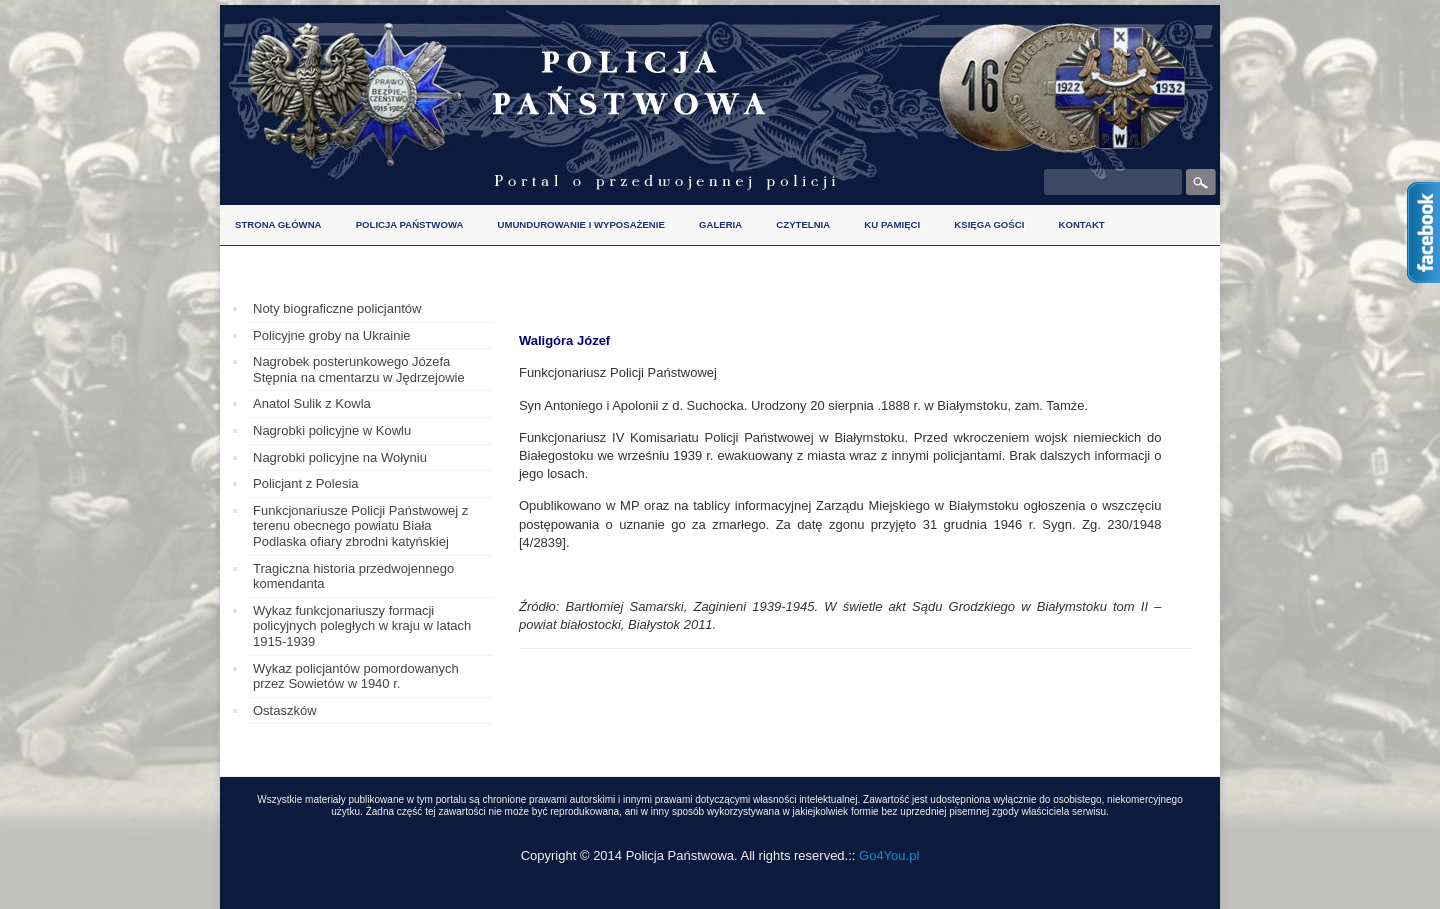  Describe the element at coordinates (285, 710) in the screenshot. I see `Ostaszków` at that location.